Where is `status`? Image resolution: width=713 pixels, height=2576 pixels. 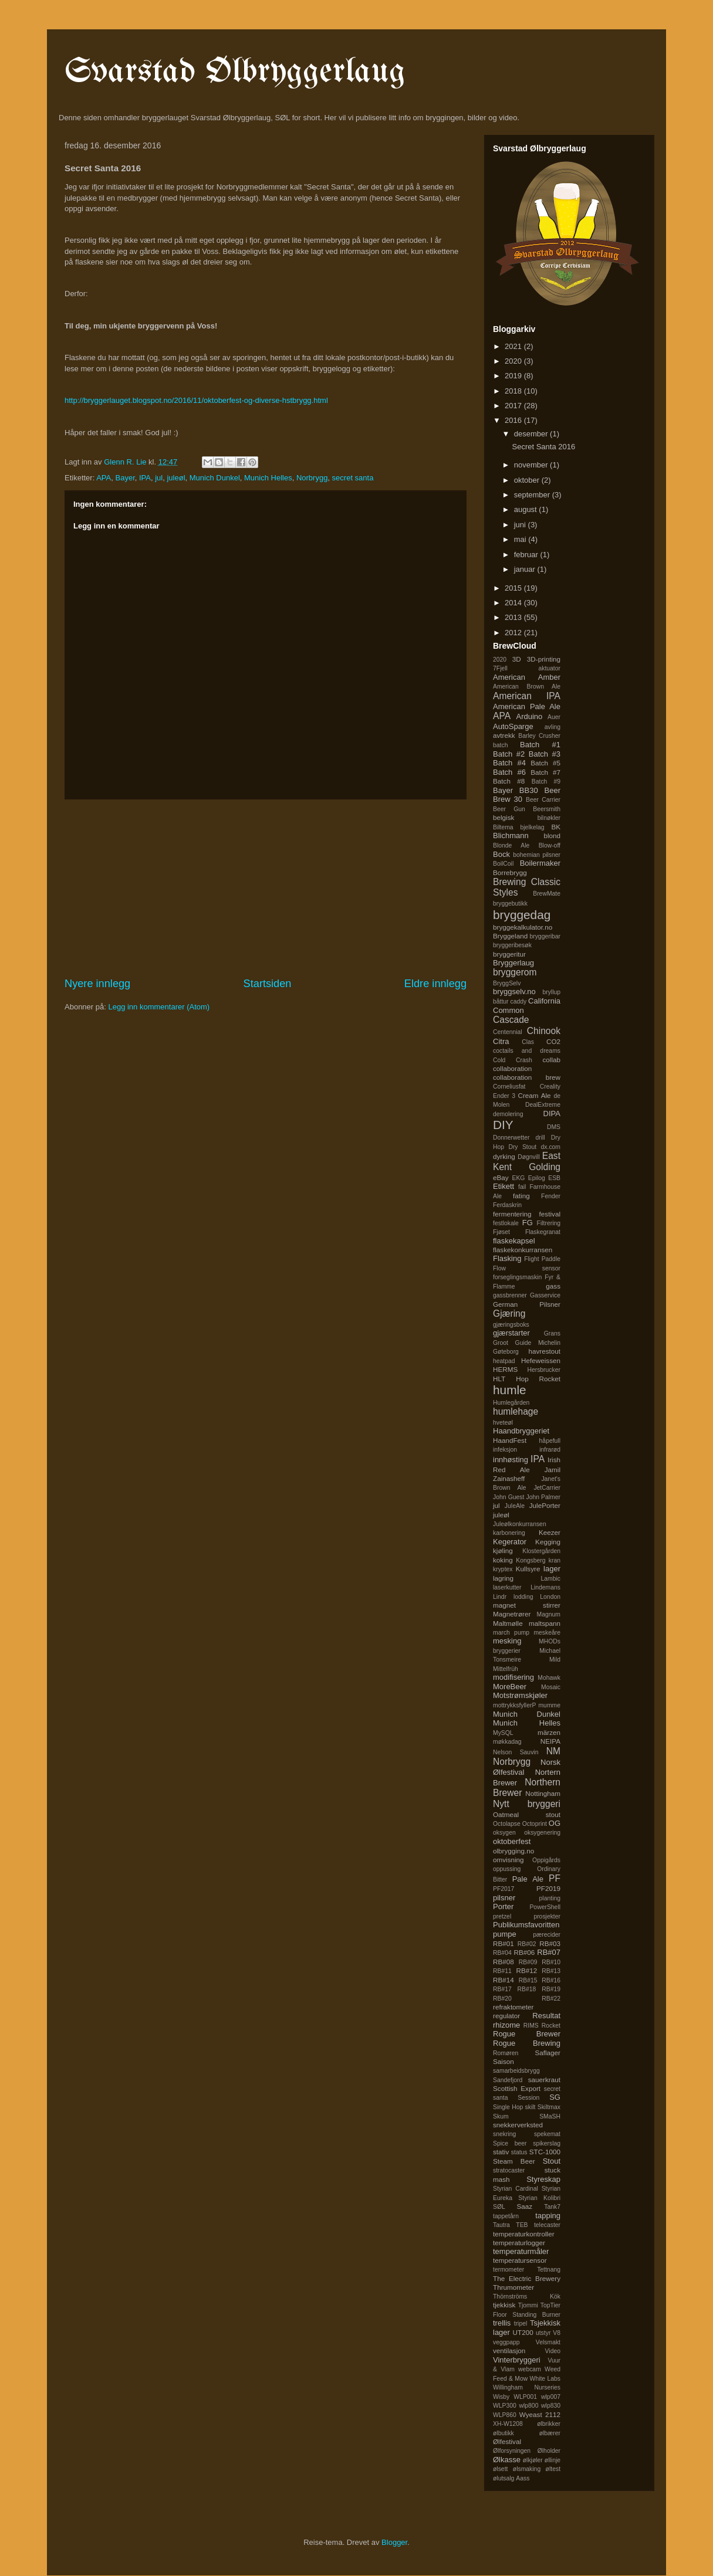
status is located at coordinates (519, 2152).